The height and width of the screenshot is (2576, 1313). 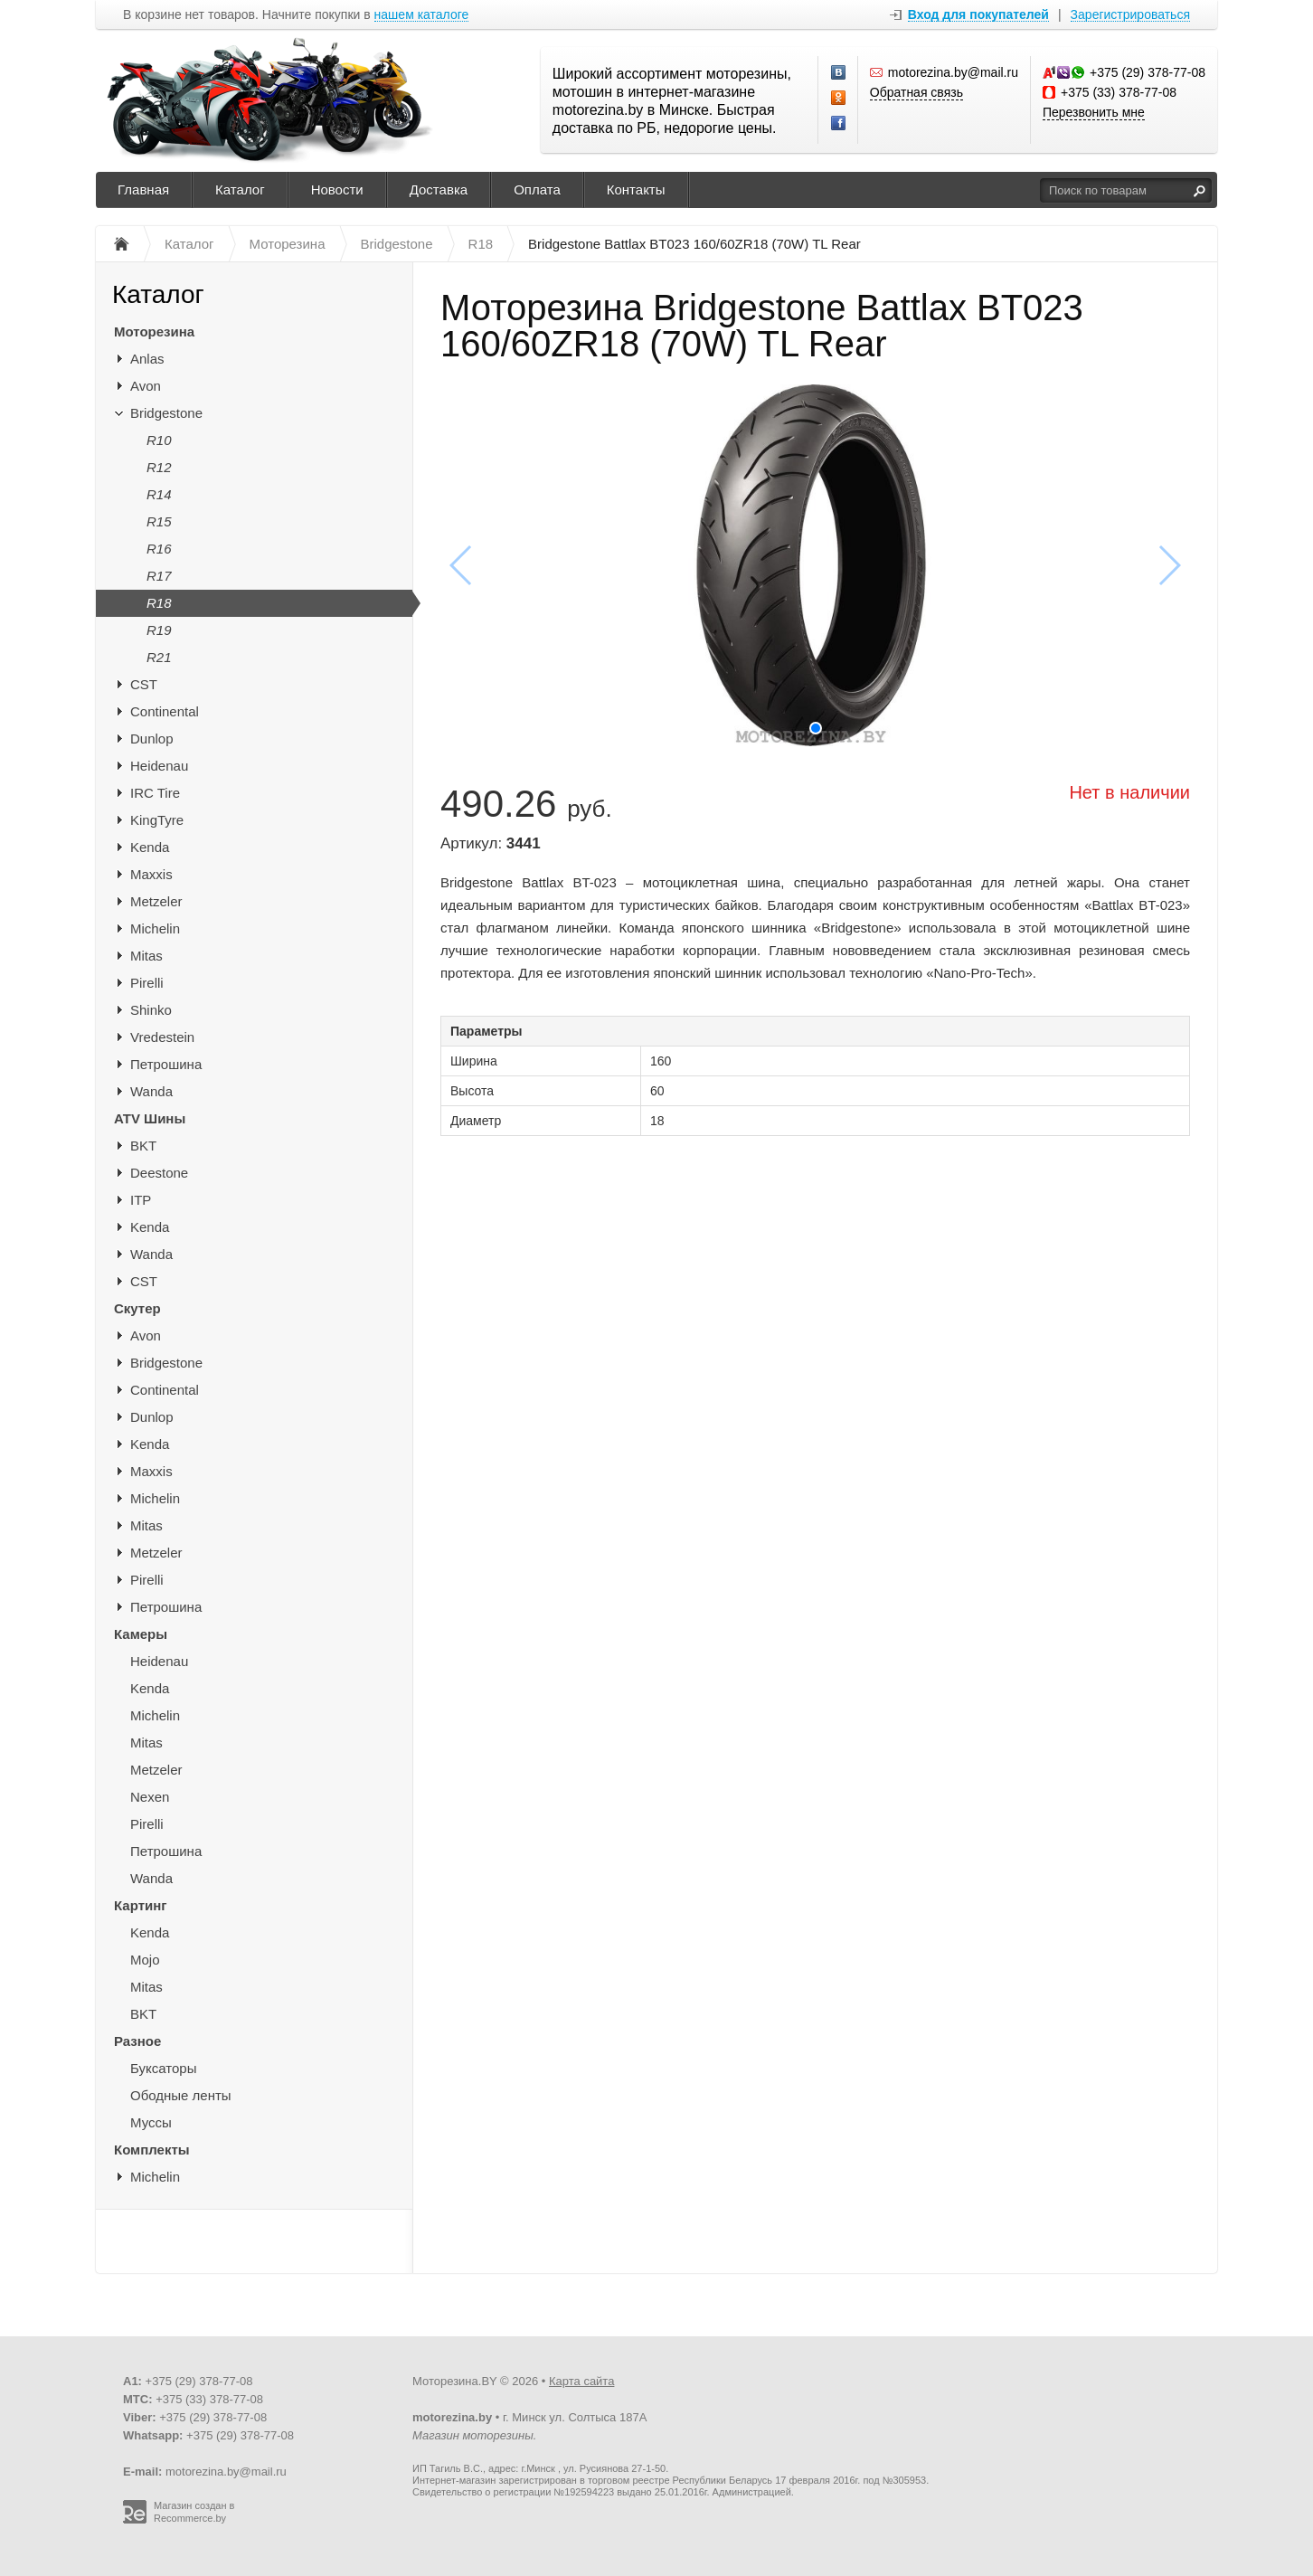 What do you see at coordinates (159, 657) in the screenshot?
I see `R21` at bounding box center [159, 657].